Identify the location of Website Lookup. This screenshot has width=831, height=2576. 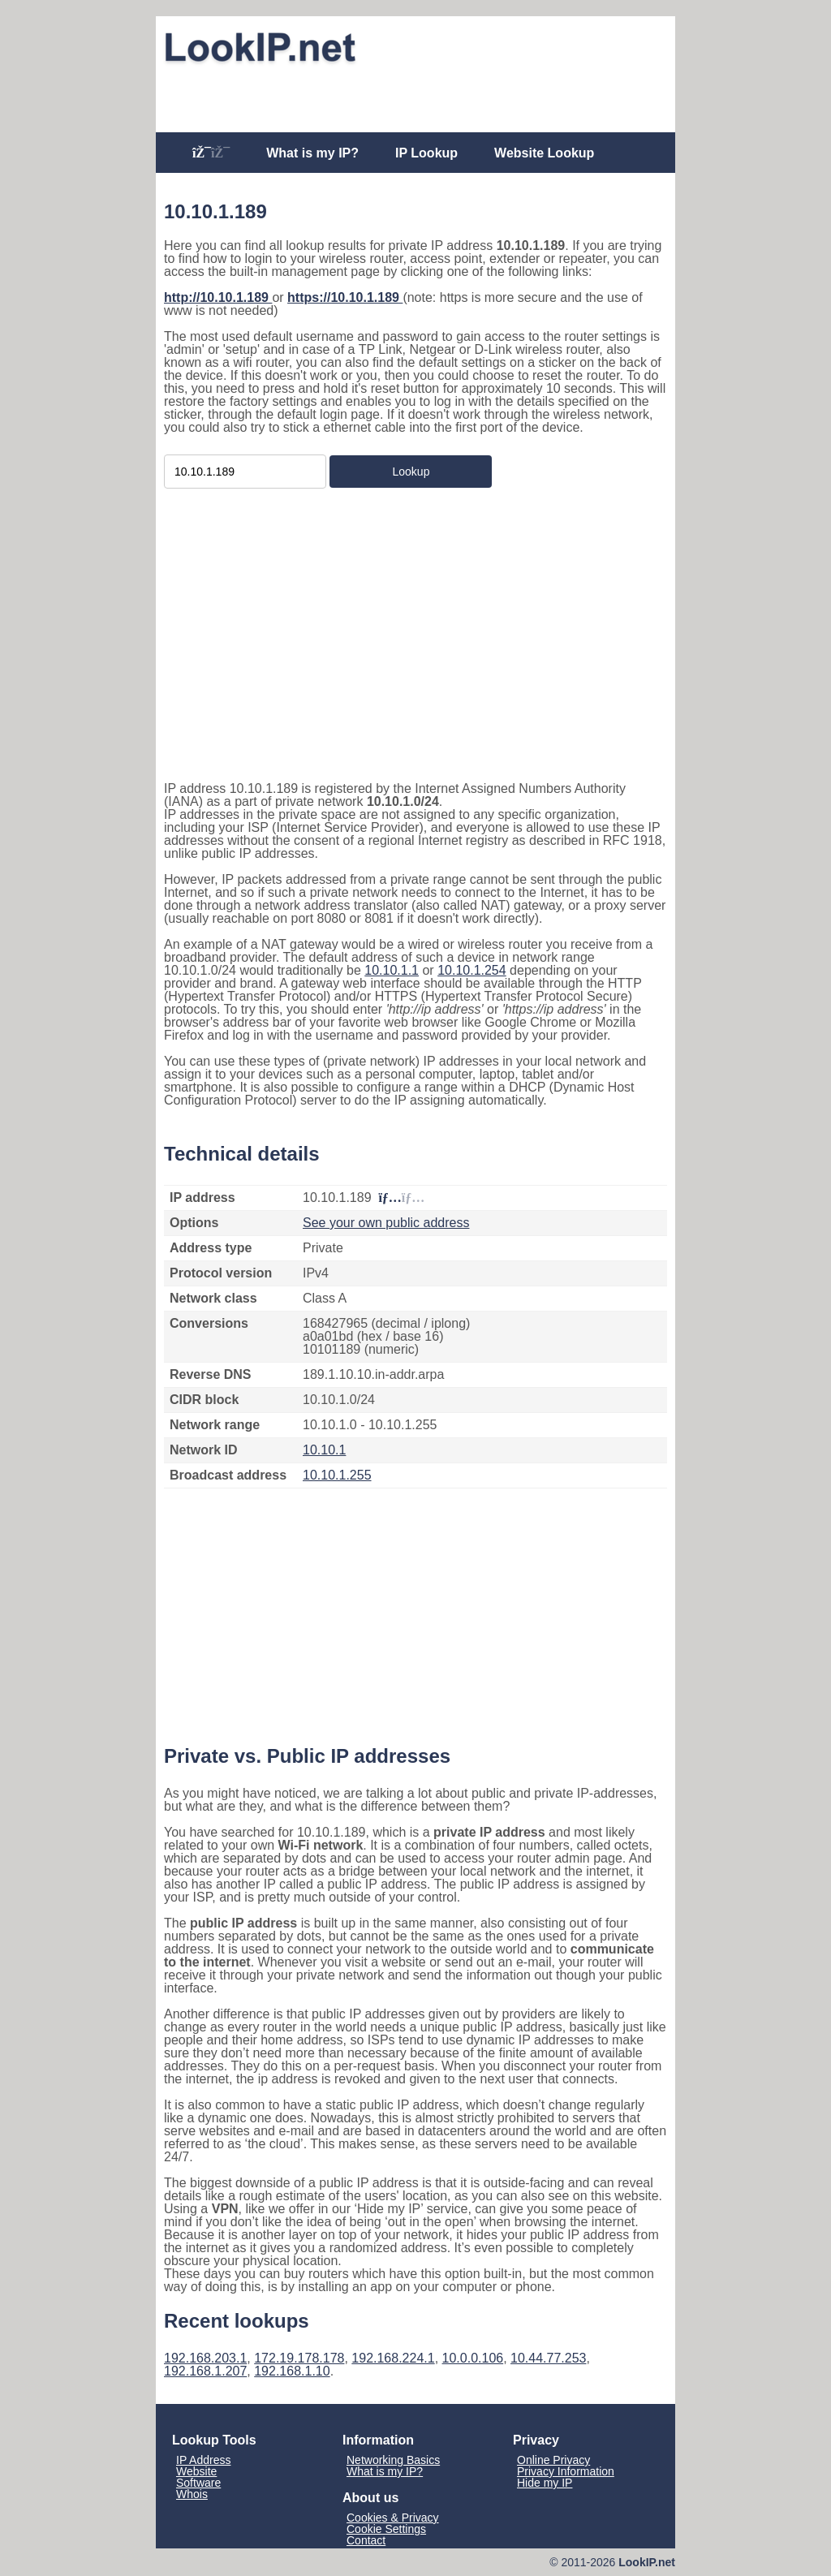
(544, 153).